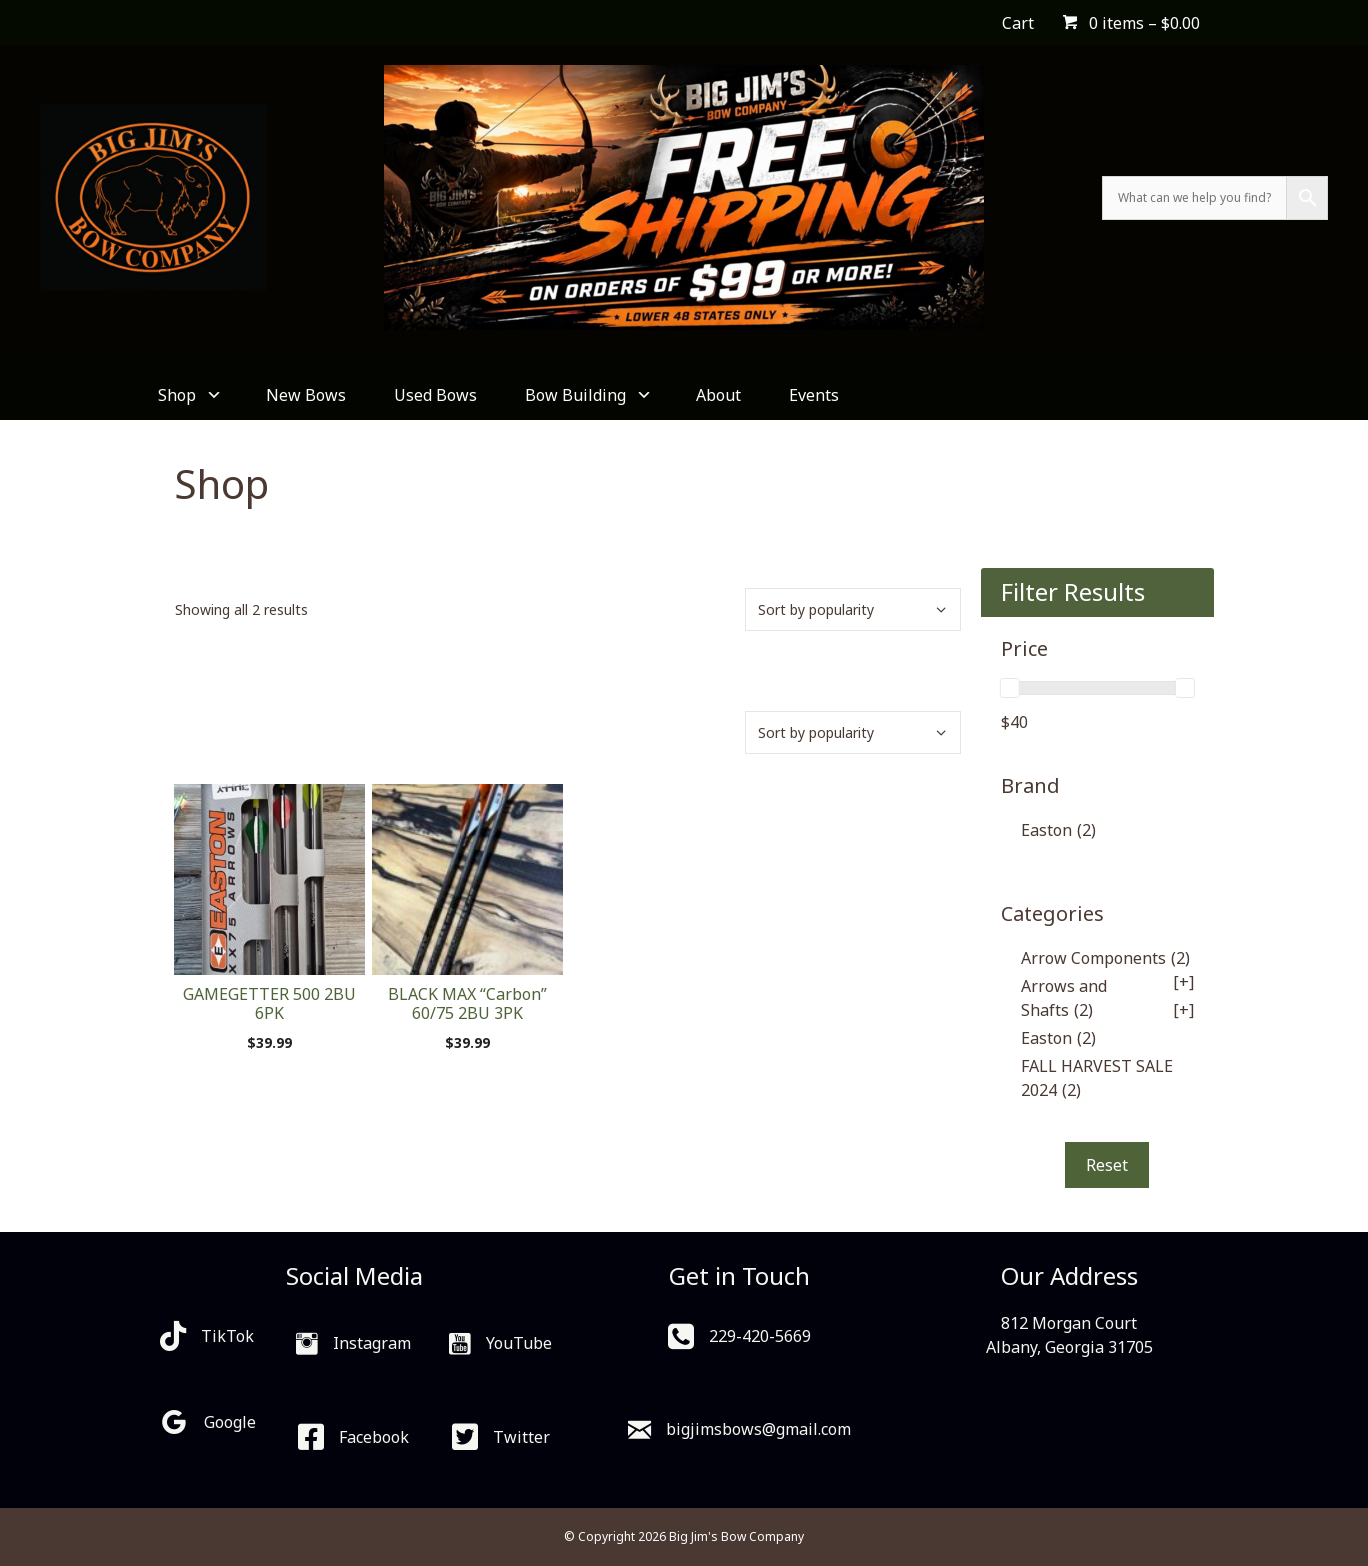 The image size is (1368, 1566). I want to click on Reset, so click(1107, 1165).